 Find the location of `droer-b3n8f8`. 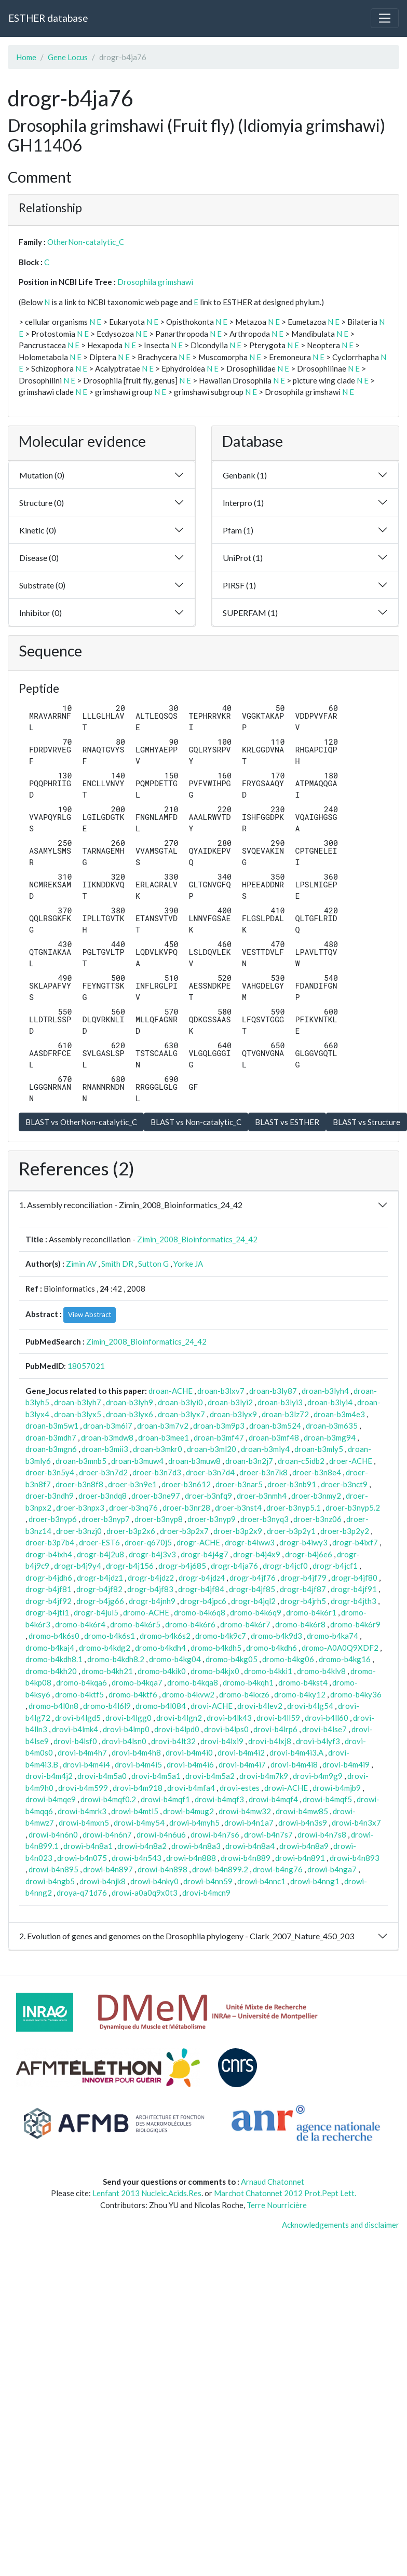

droer-b3n8f8 is located at coordinates (79, 1484).